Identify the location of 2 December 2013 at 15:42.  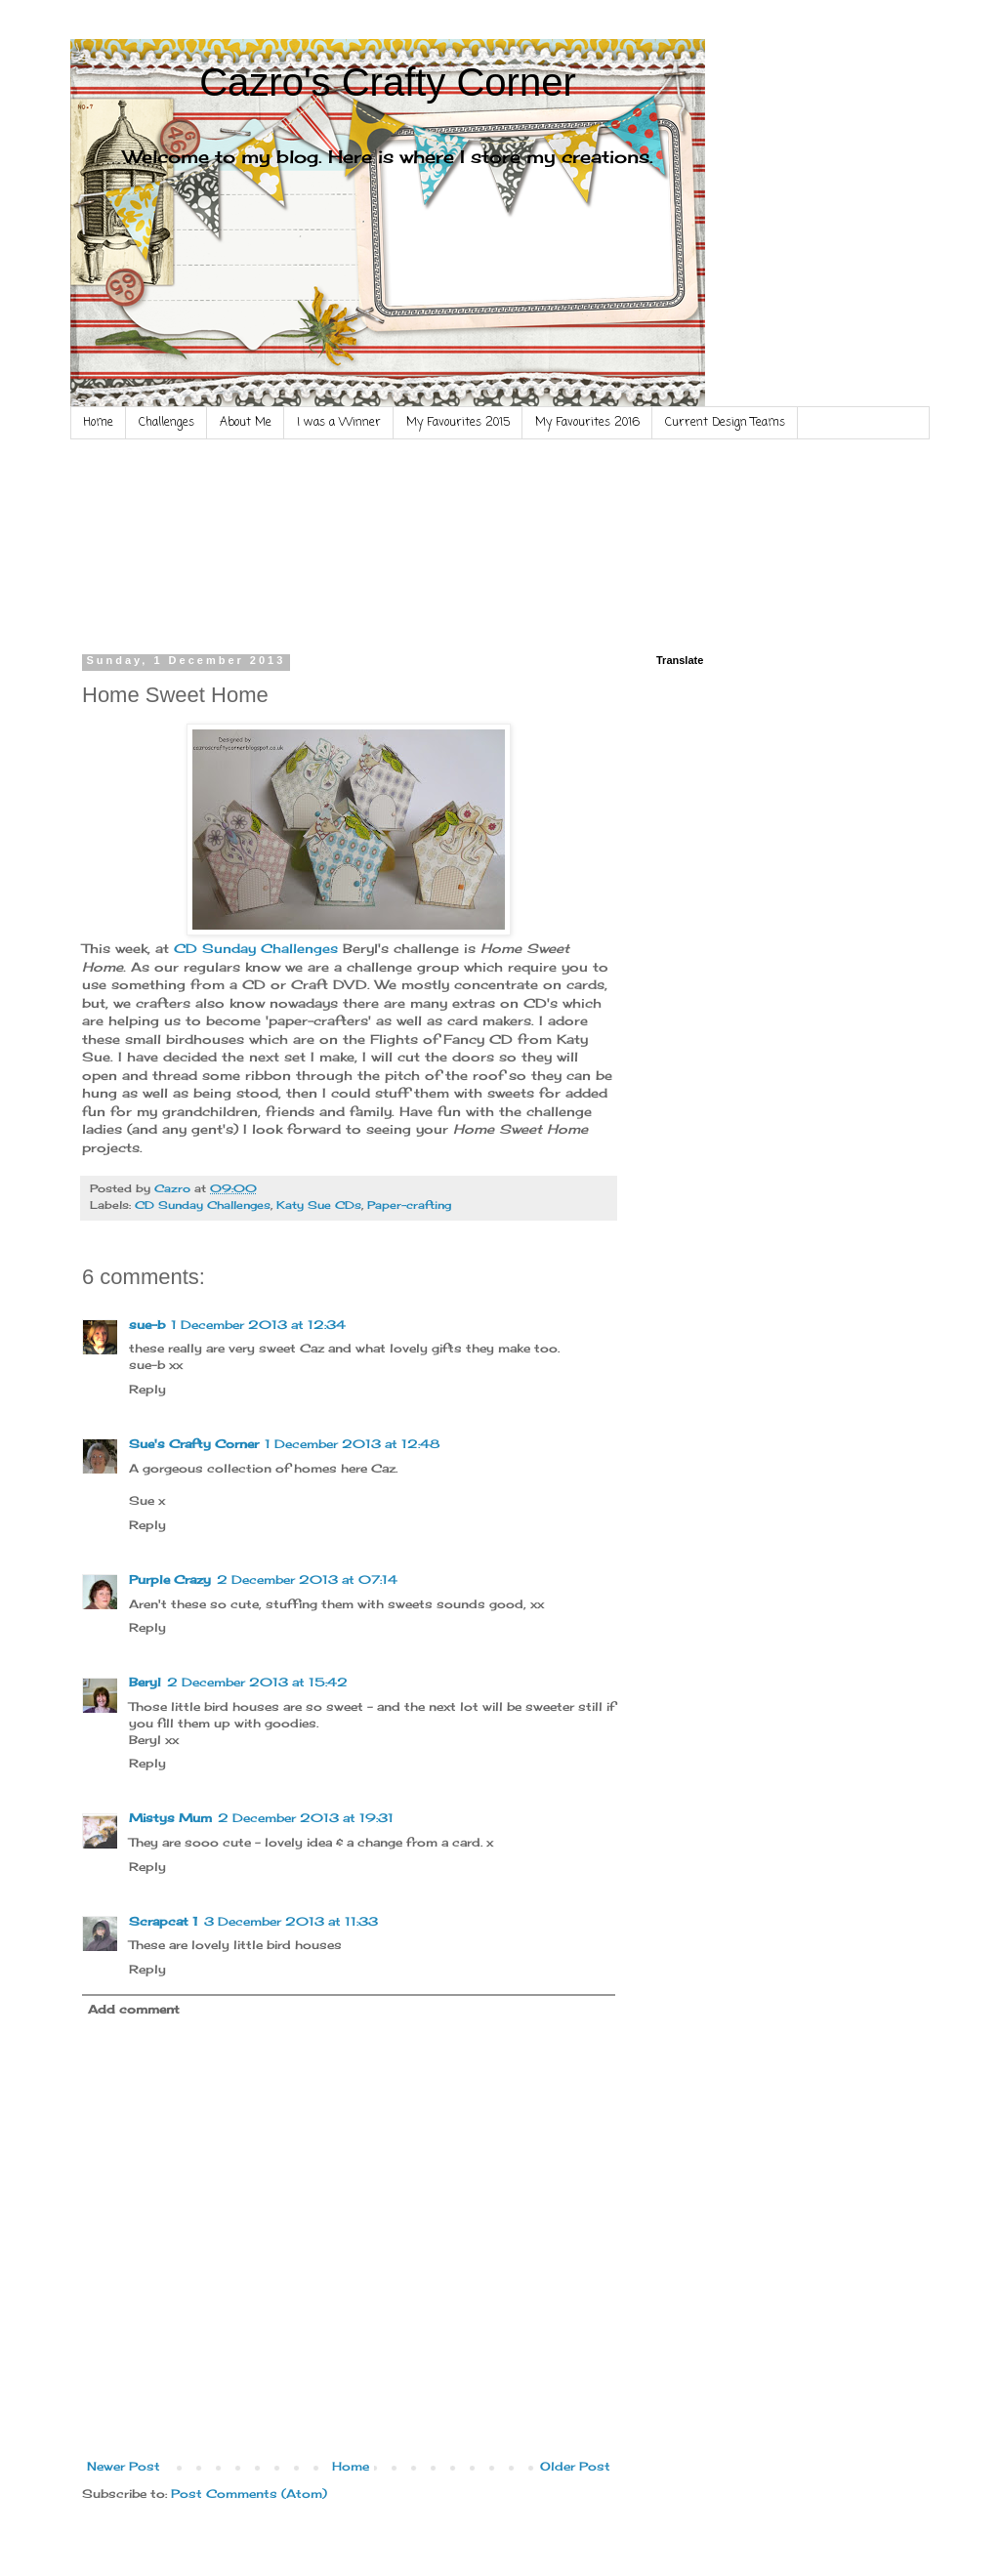
(257, 1682).